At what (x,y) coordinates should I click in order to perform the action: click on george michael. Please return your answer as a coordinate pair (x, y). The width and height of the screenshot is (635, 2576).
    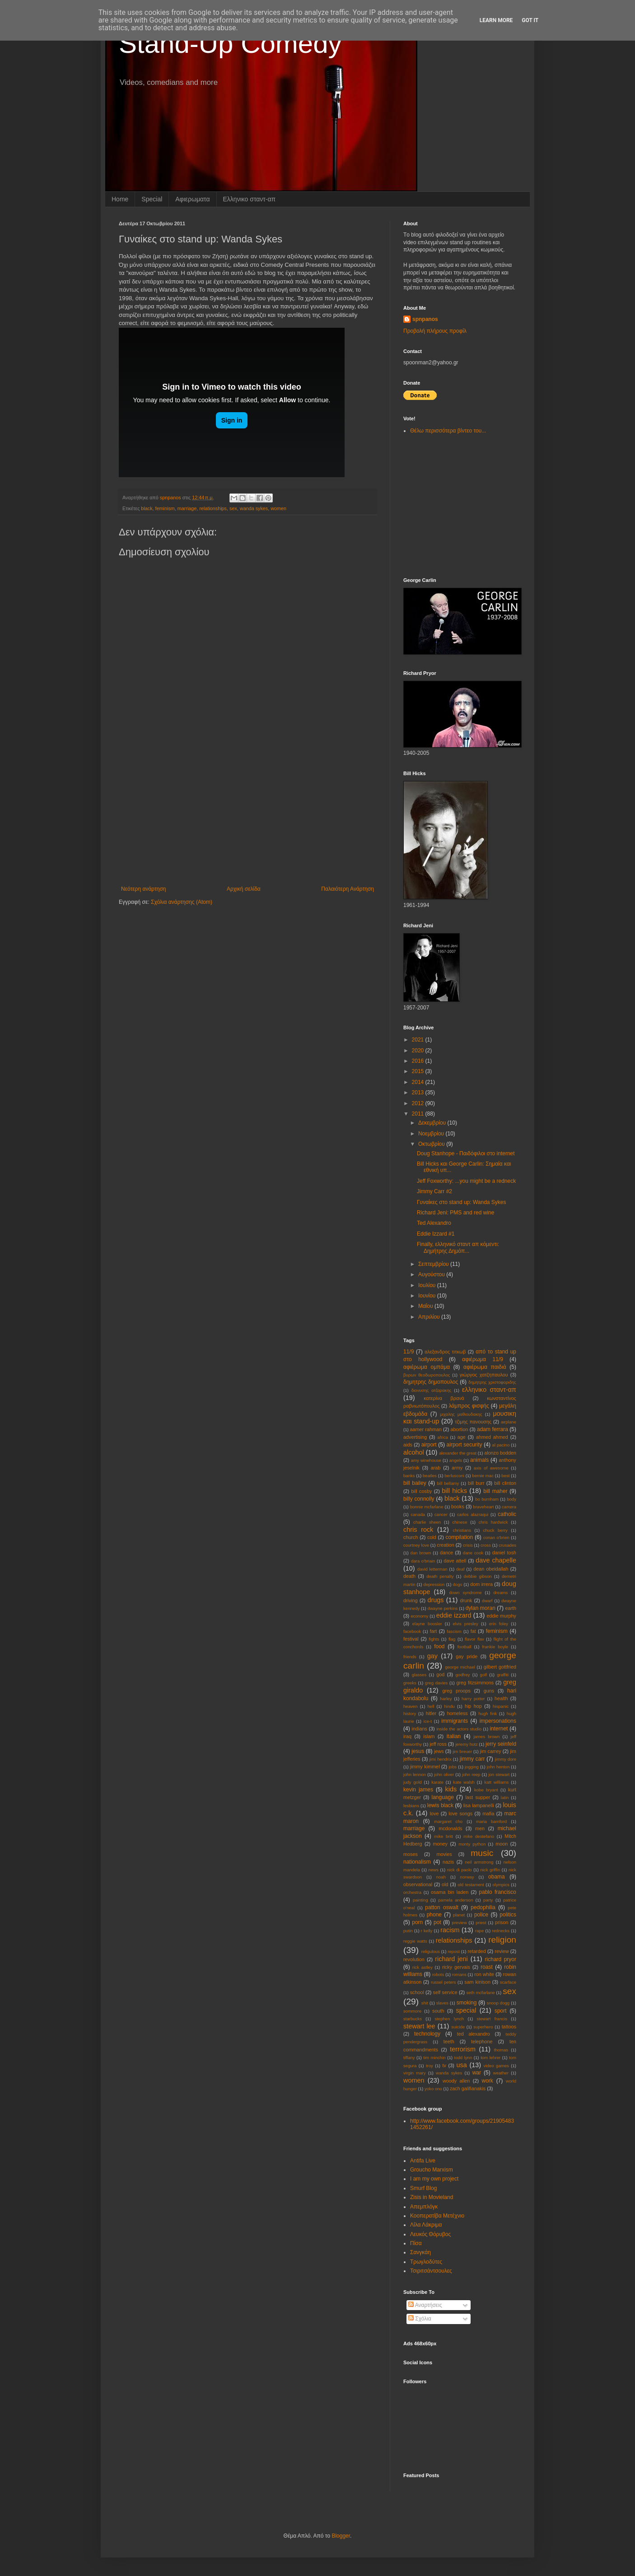
    Looking at the image, I should click on (460, 1667).